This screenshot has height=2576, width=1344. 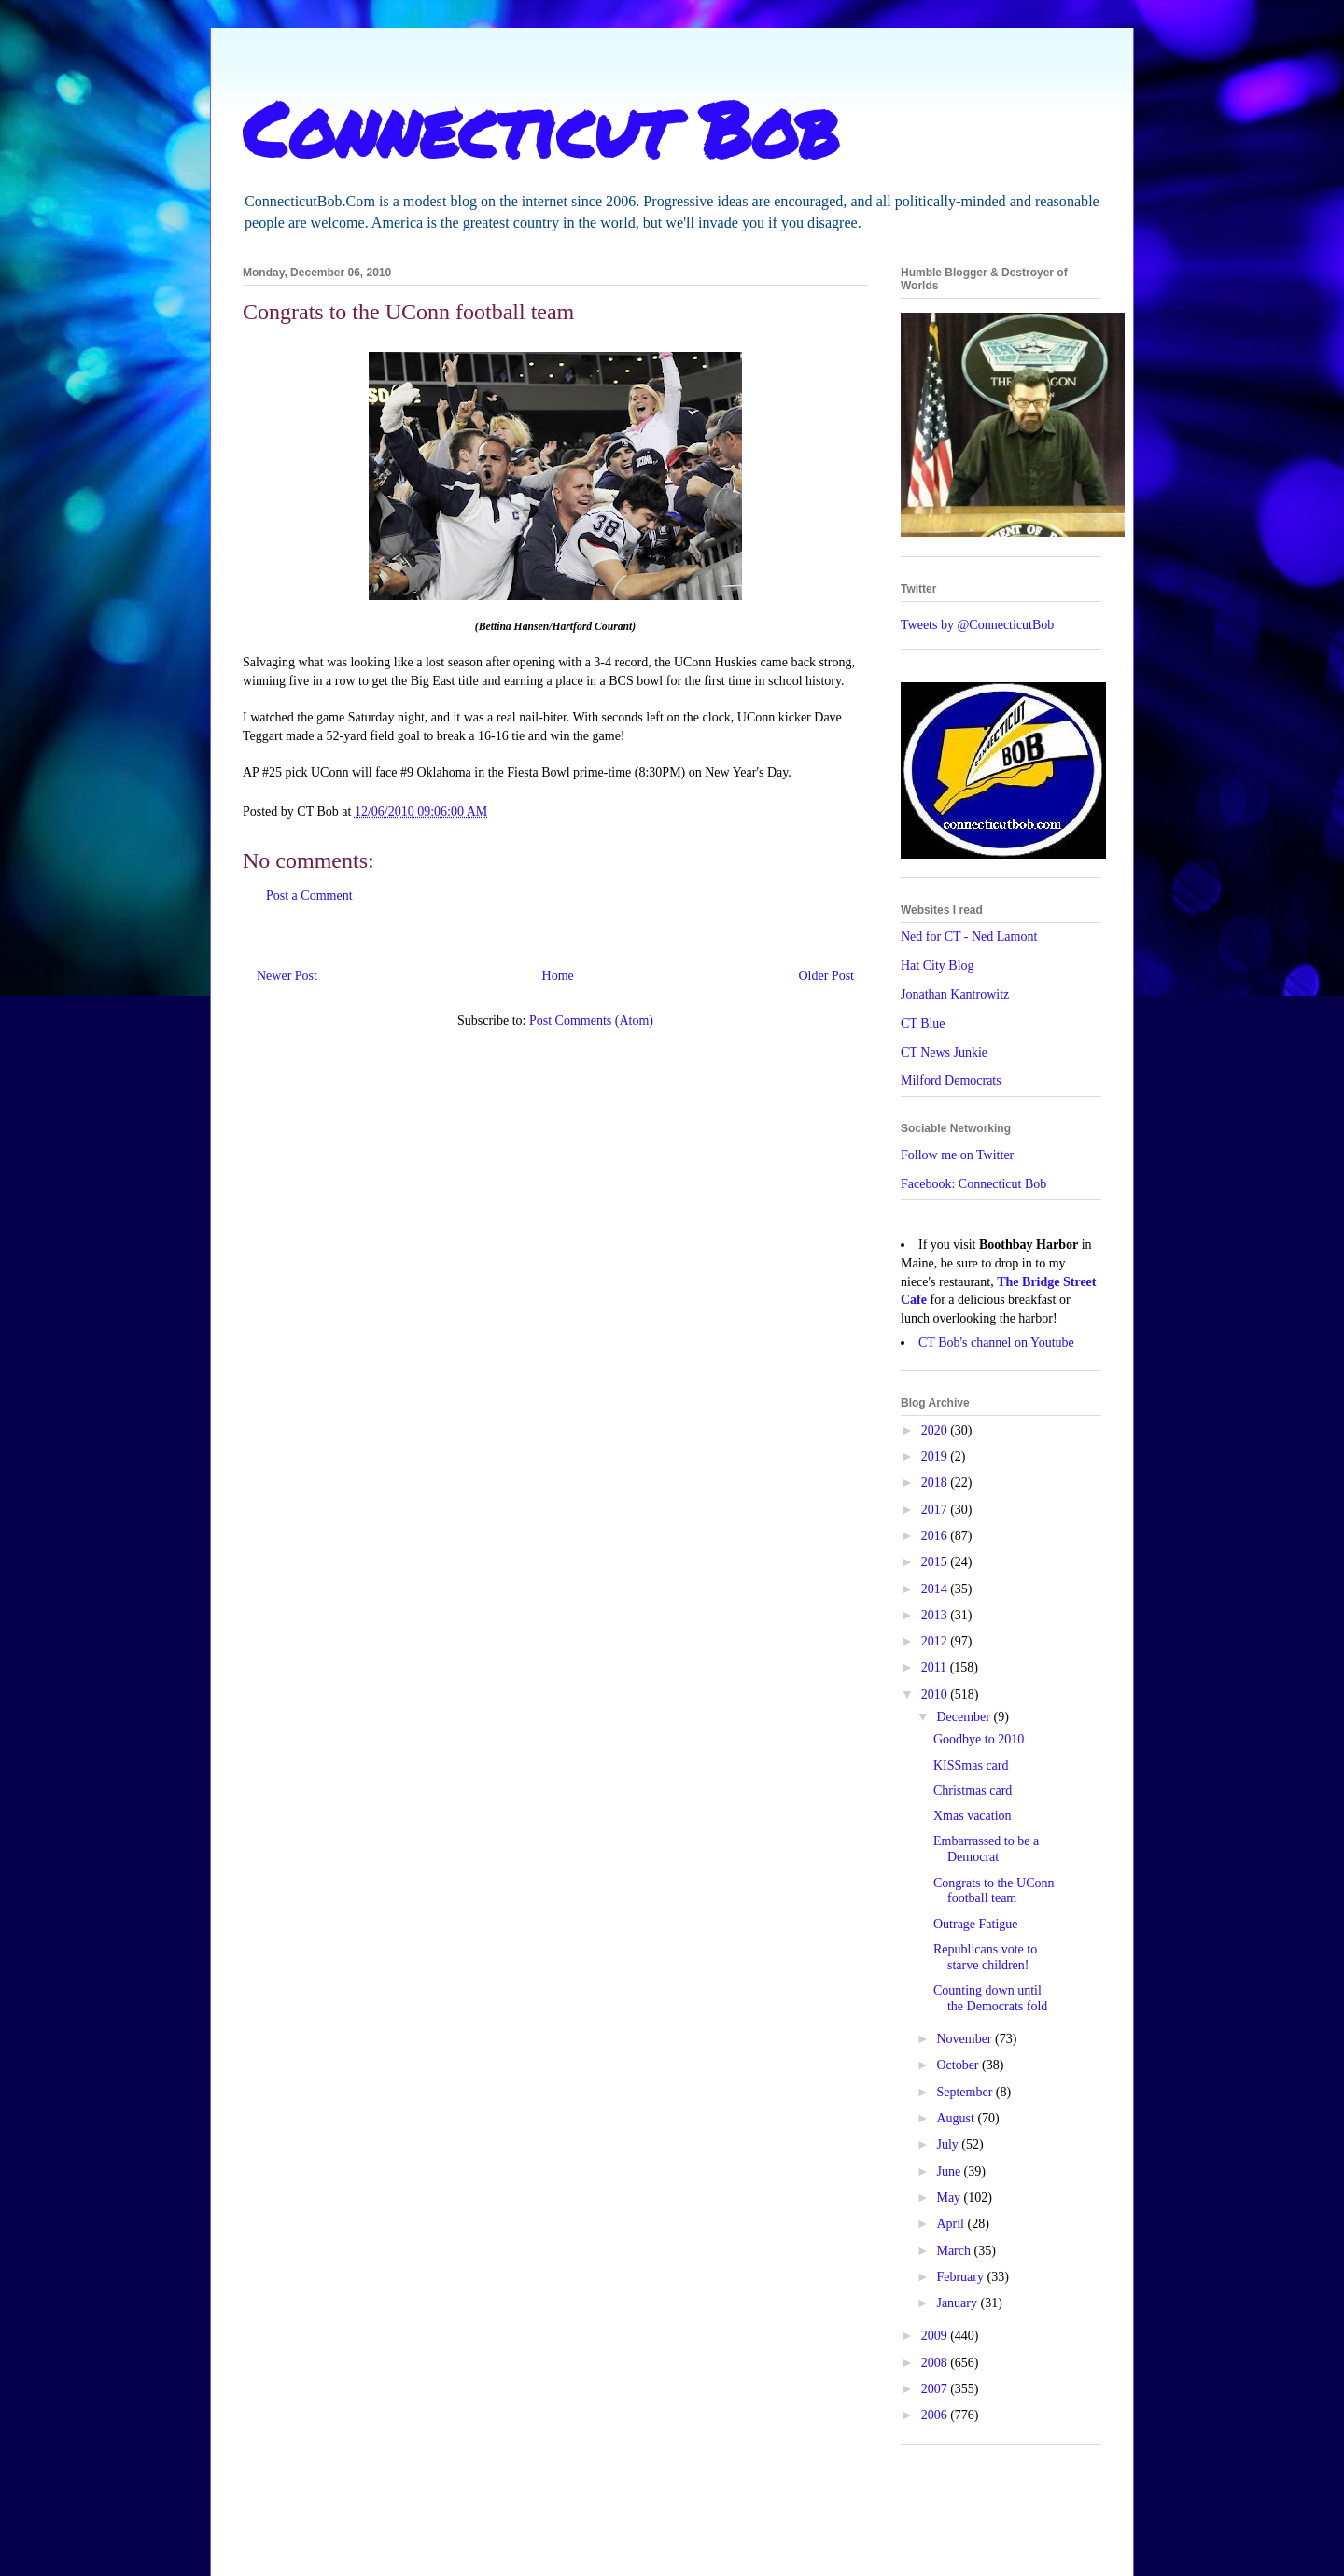 I want to click on May, so click(x=949, y=2198).